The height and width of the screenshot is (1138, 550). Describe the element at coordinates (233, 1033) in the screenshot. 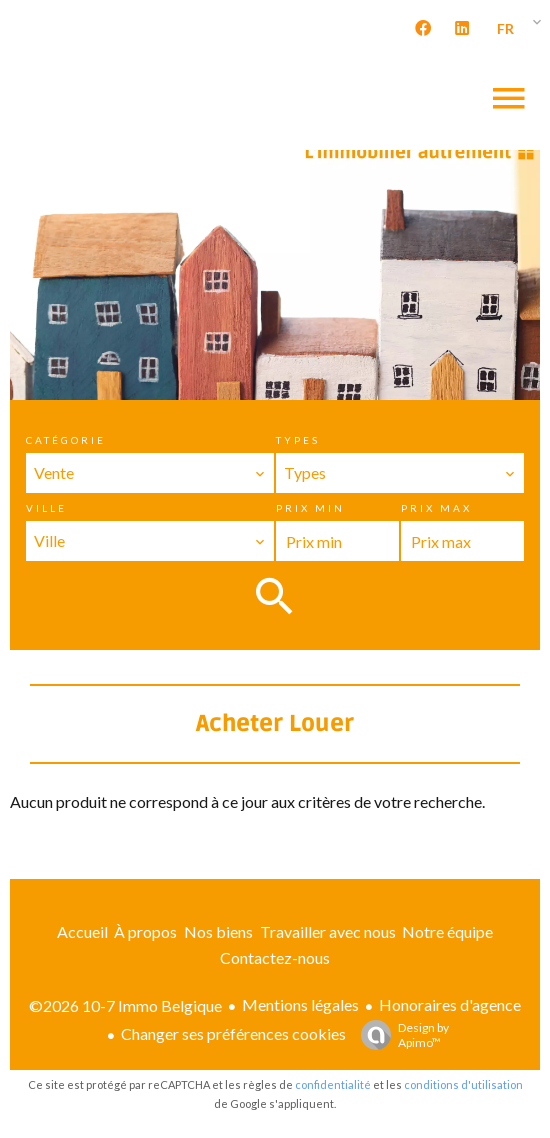

I see `Changer ses préférences cookies` at that location.